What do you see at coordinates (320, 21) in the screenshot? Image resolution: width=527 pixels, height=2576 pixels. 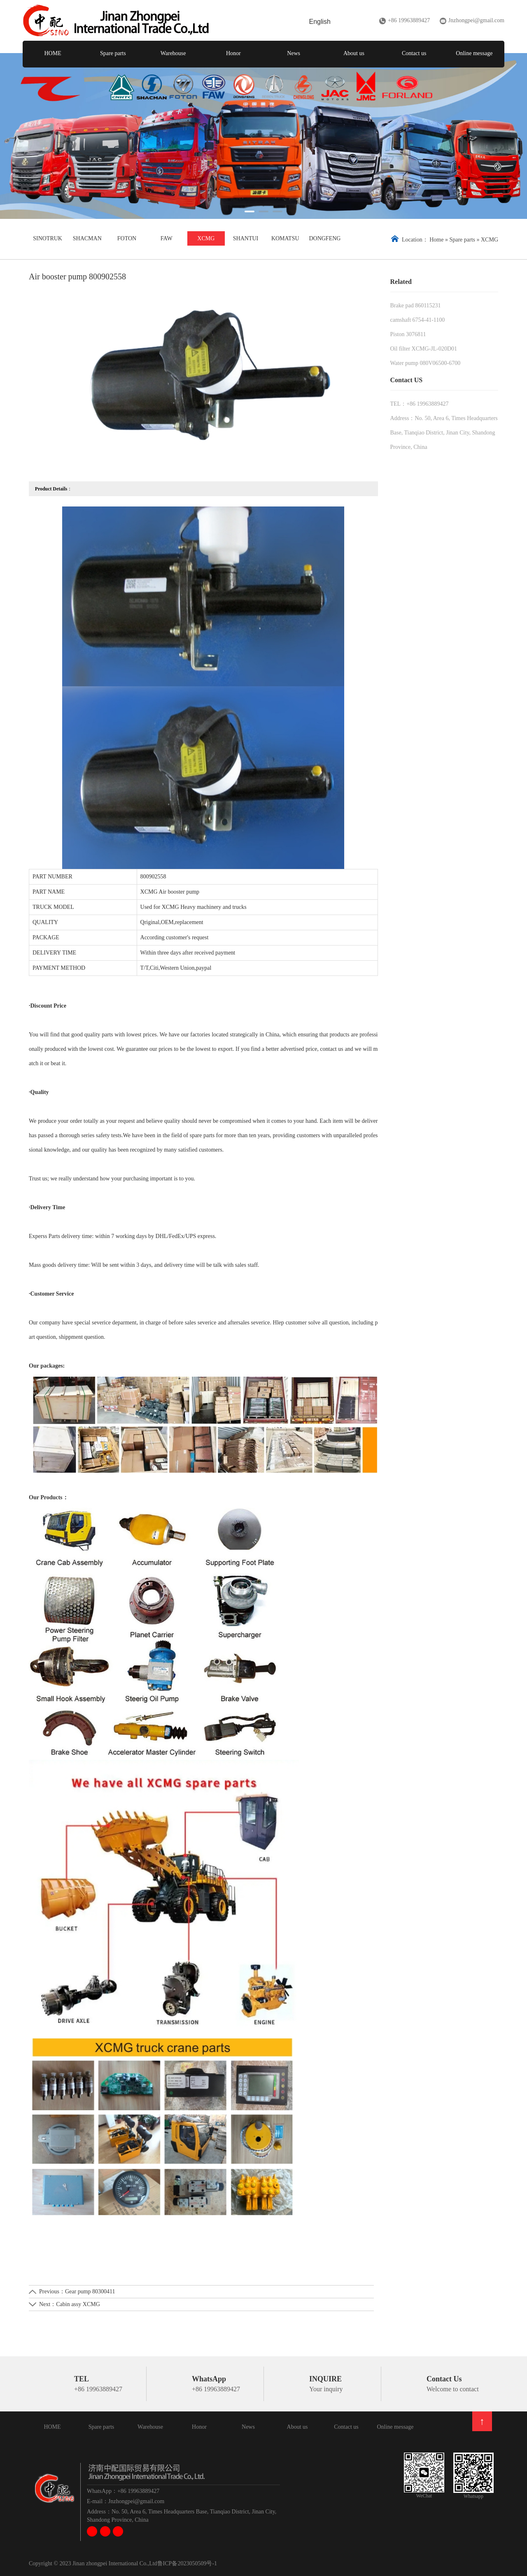 I see `English` at bounding box center [320, 21].